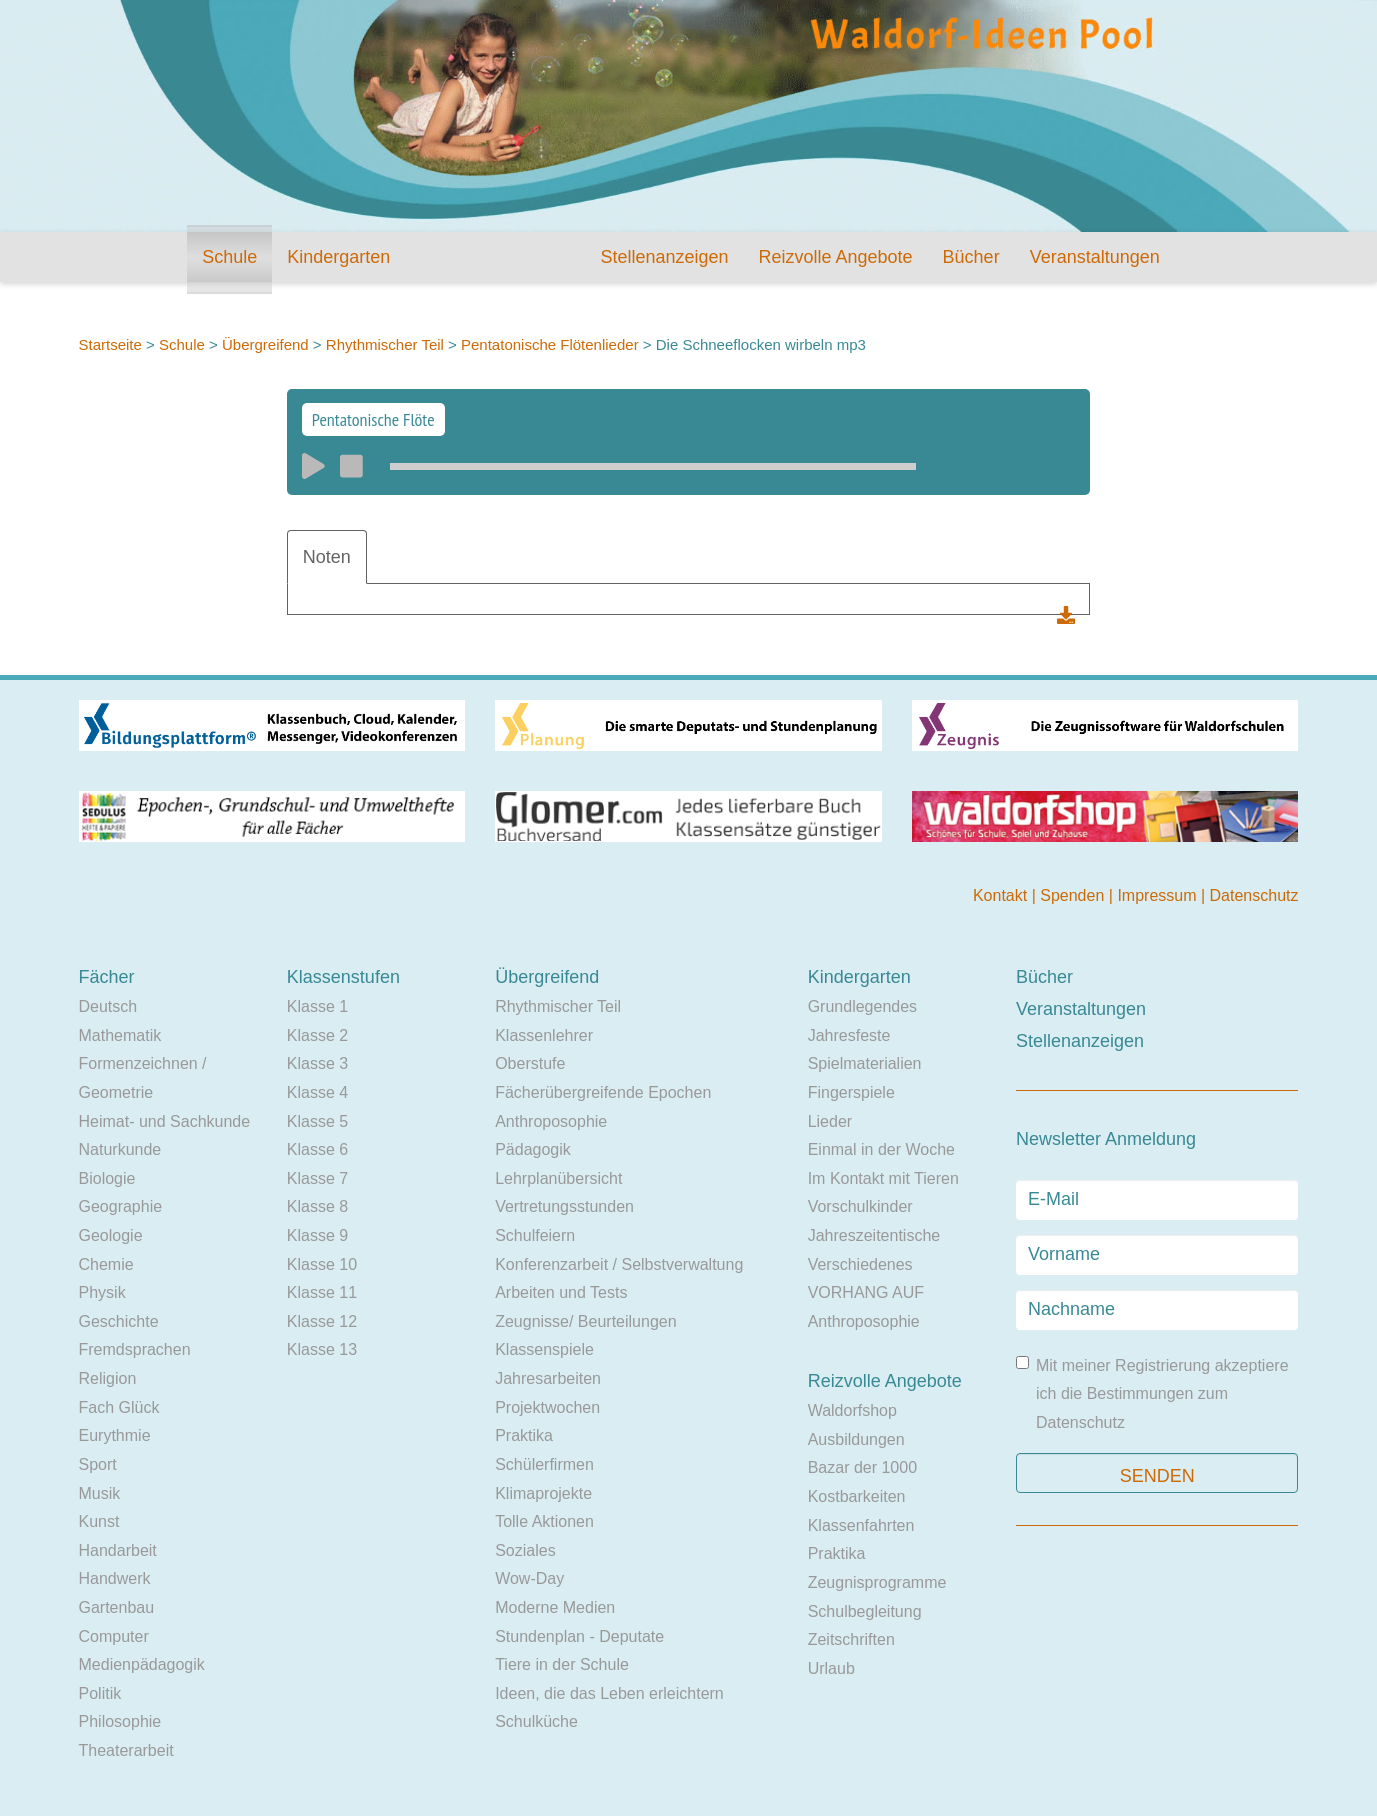  Describe the element at coordinates (373, 419) in the screenshot. I see `Pentatonische Flöte` at that location.